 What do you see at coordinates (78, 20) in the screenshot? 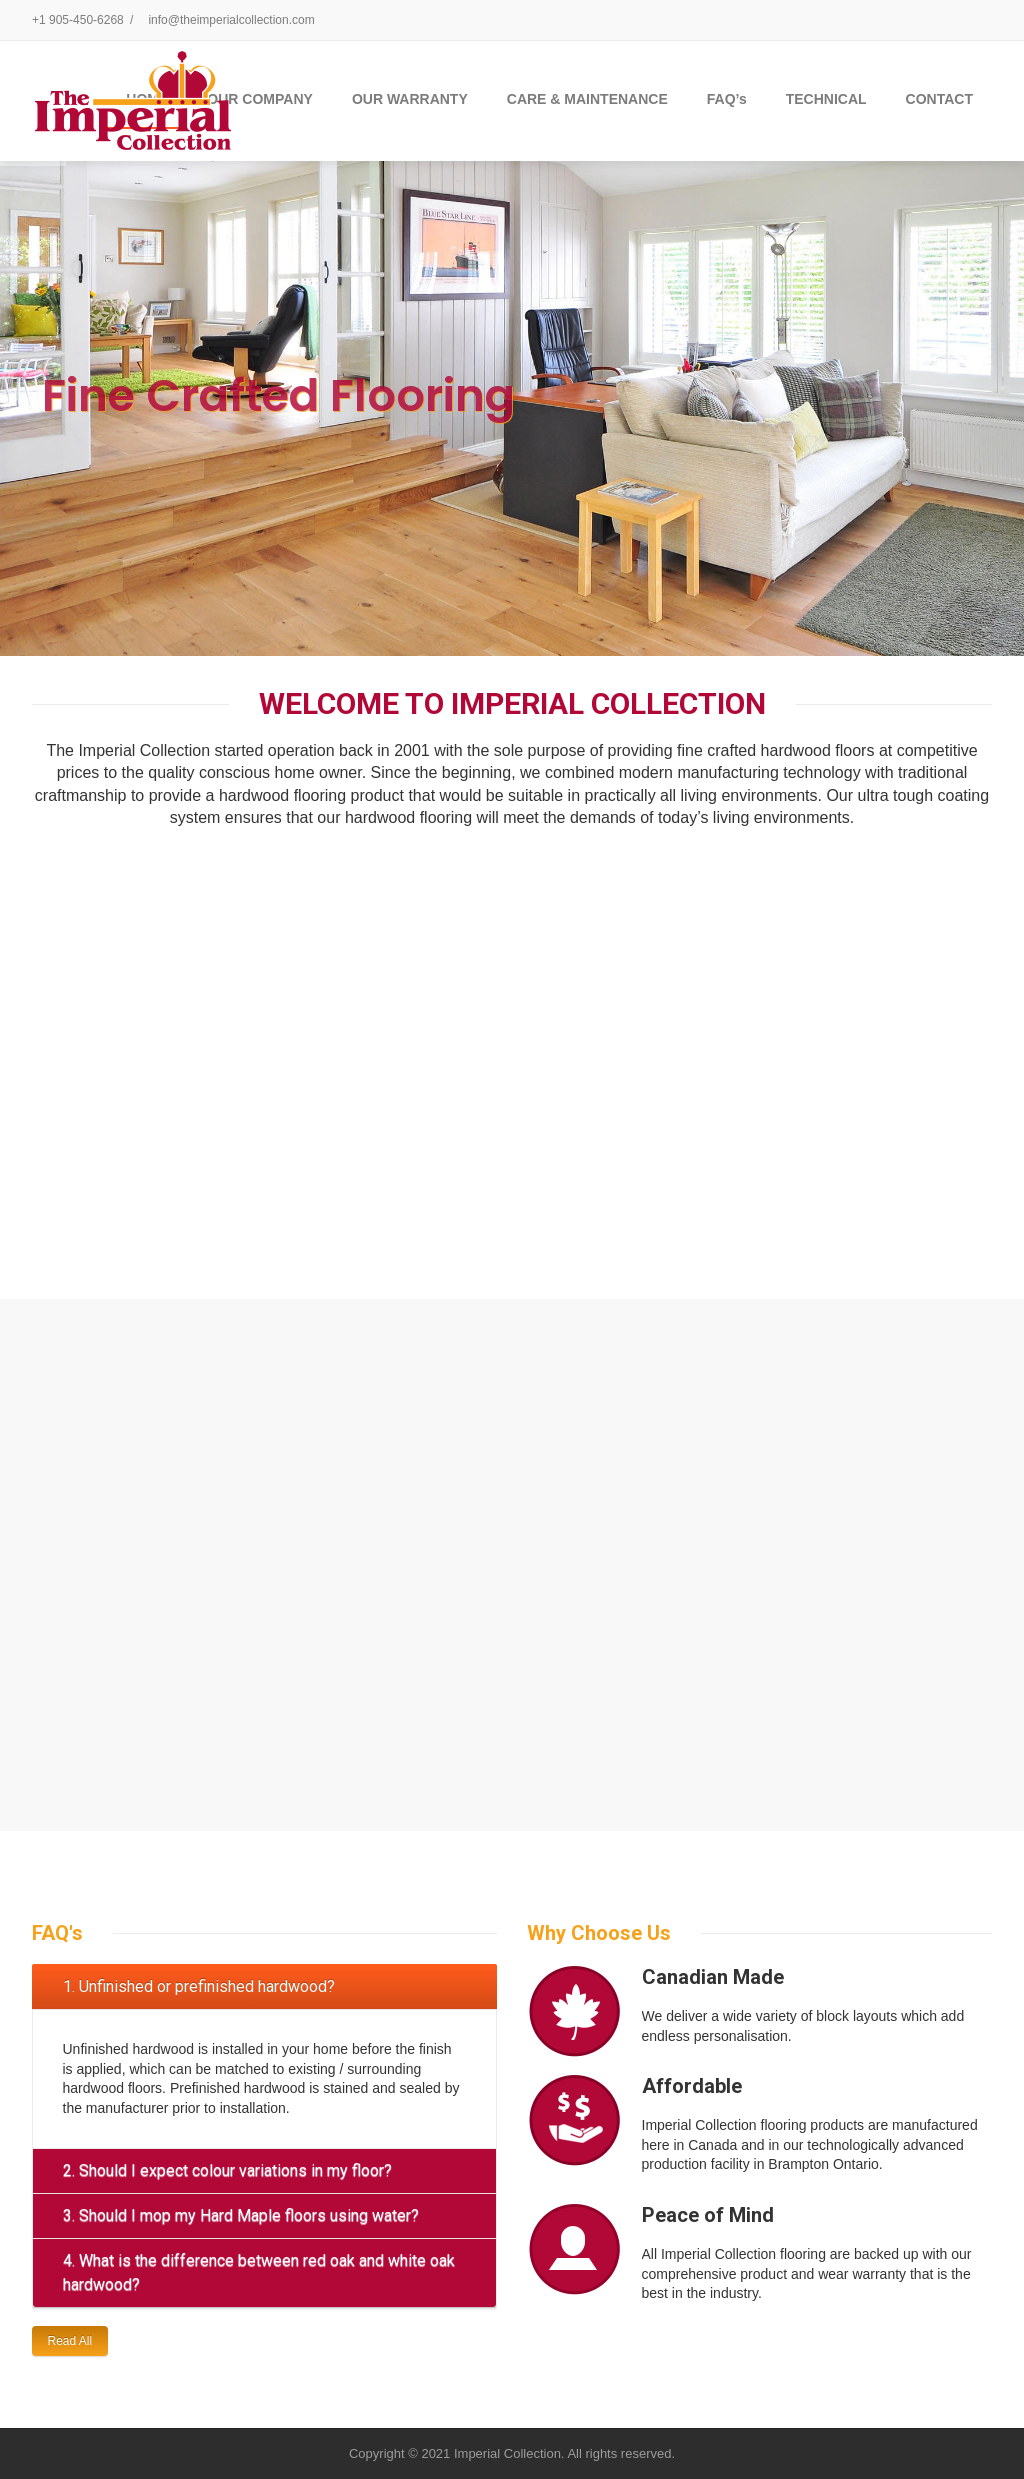
I see `+1 905-450-6268` at bounding box center [78, 20].